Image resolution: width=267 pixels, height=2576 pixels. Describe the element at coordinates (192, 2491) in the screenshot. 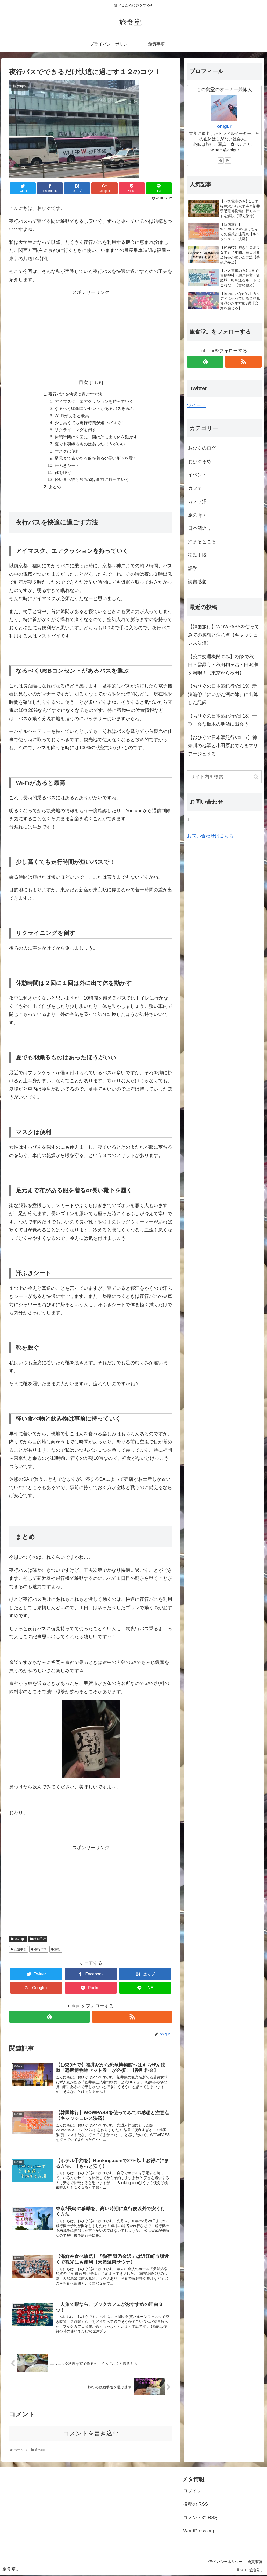

I see `ログイン` at that location.